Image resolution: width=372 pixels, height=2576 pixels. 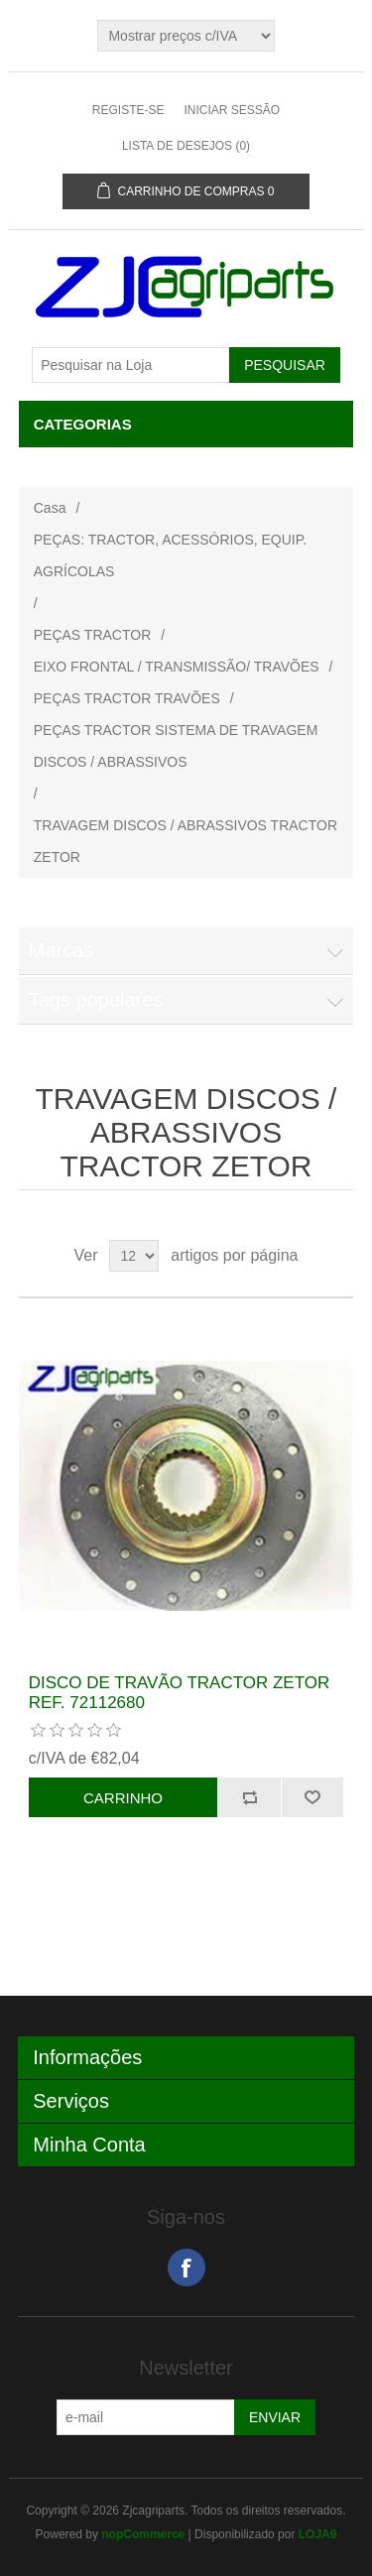 I want to click on PEÇAS: TRACTOR, ACESSÓRIOS, EQUIP. AGRÍCOLAS, so click(x=170, y=555).